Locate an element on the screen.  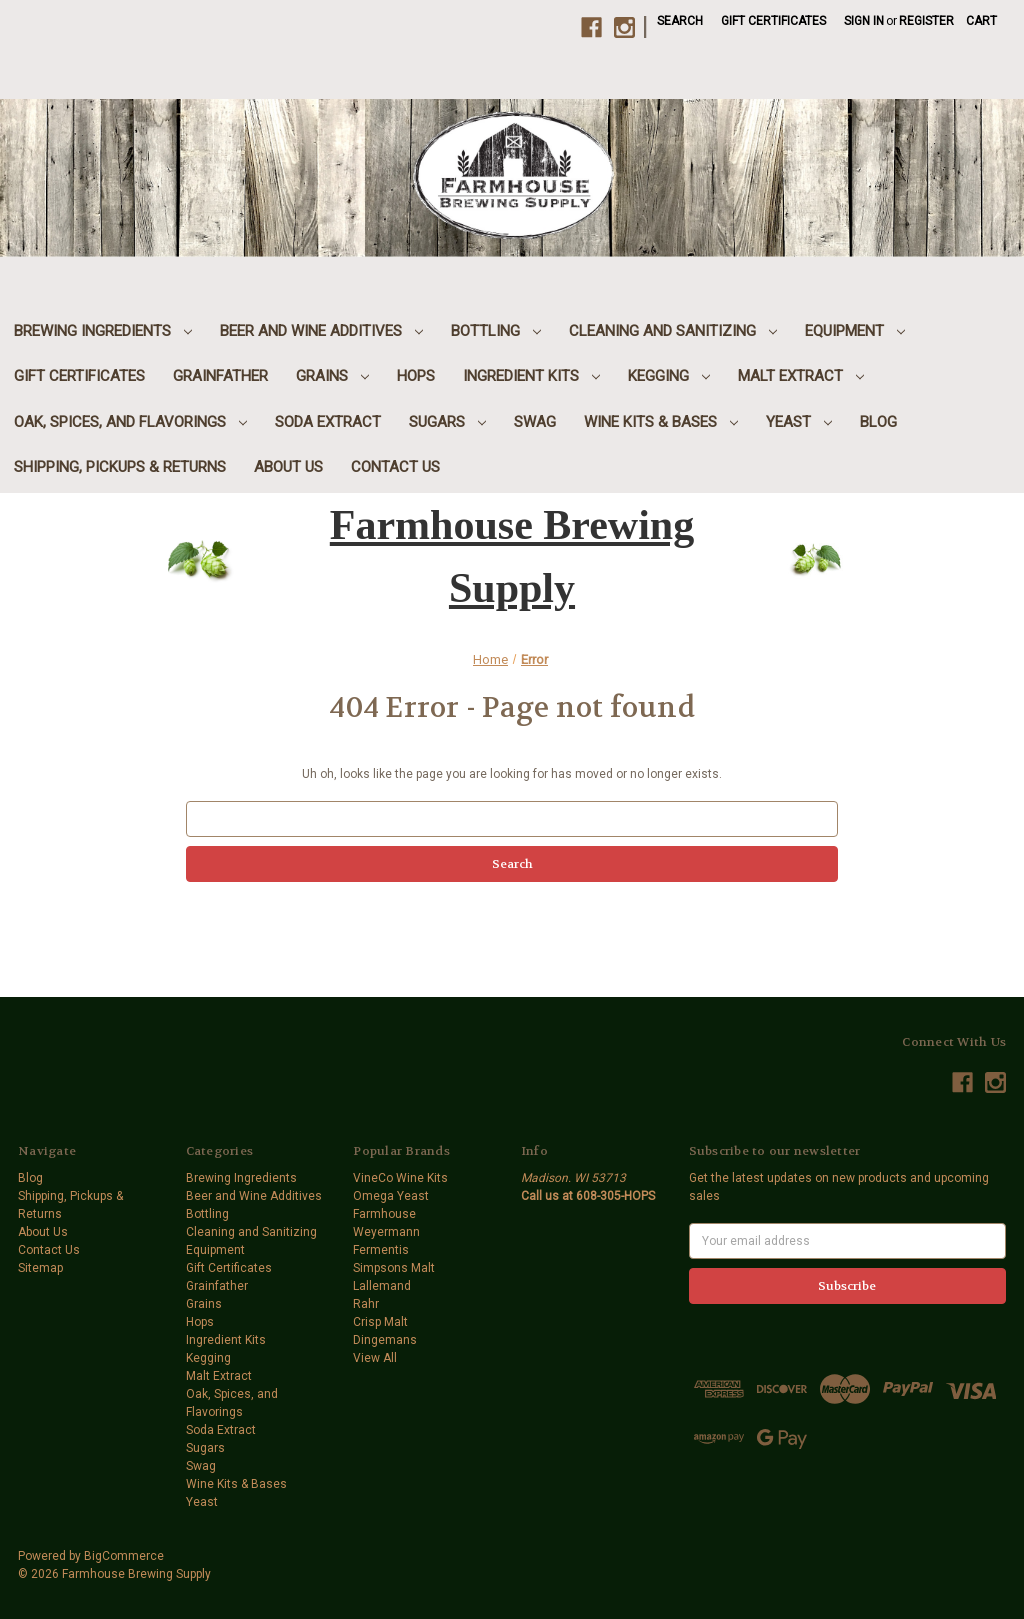
Gift Certificates is located at coordinates (773, 21).